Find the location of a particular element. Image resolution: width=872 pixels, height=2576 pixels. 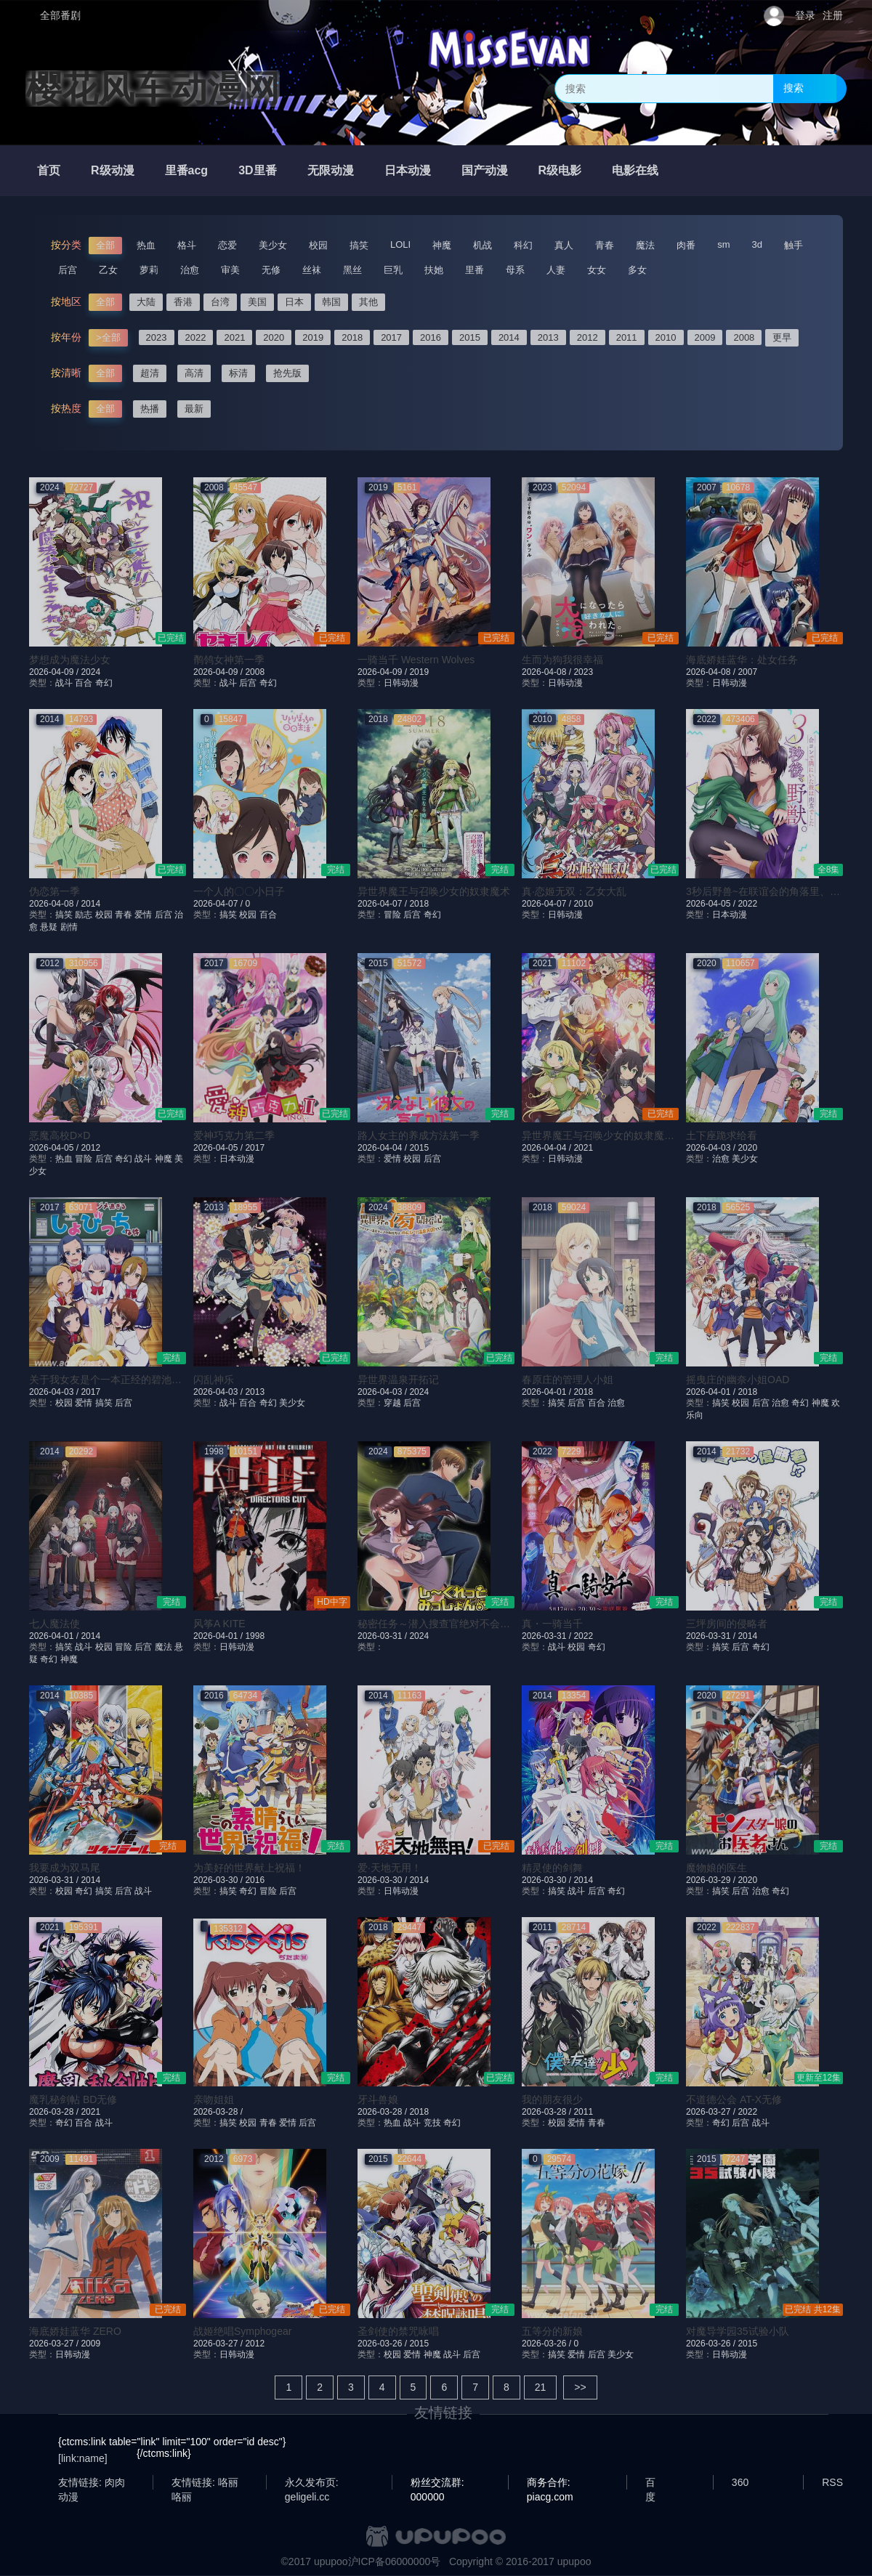

其他 is located at coordinates (368, 301).